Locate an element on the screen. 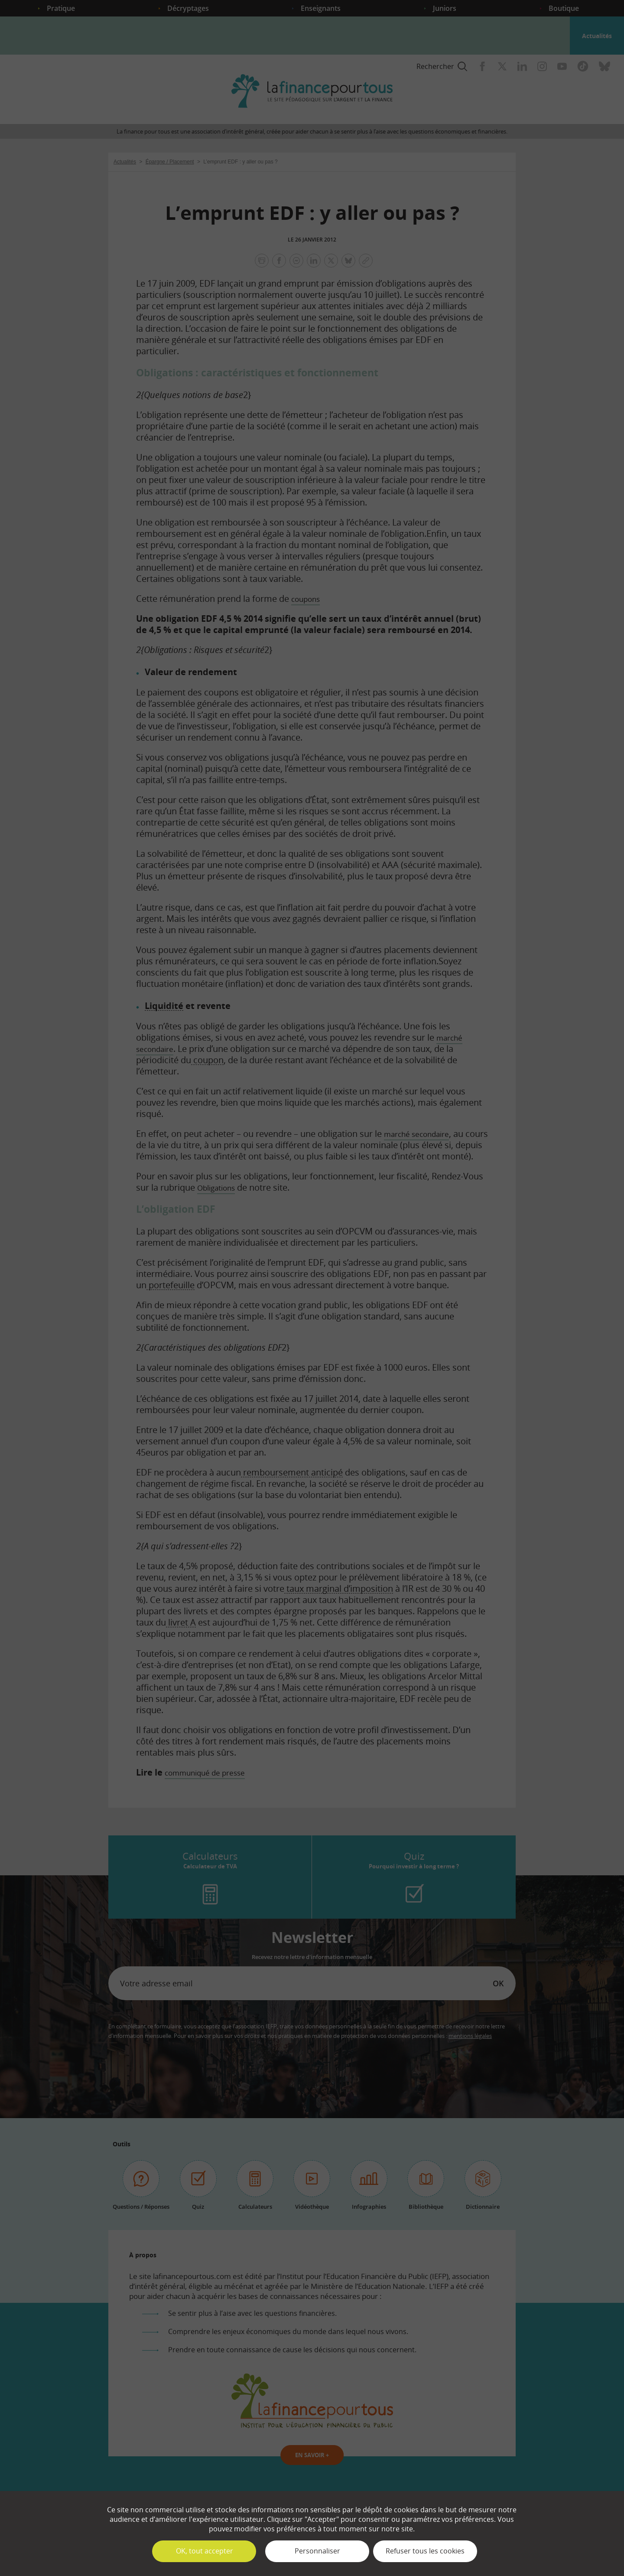  Personnaliser is located at coordinates (317, 2551).